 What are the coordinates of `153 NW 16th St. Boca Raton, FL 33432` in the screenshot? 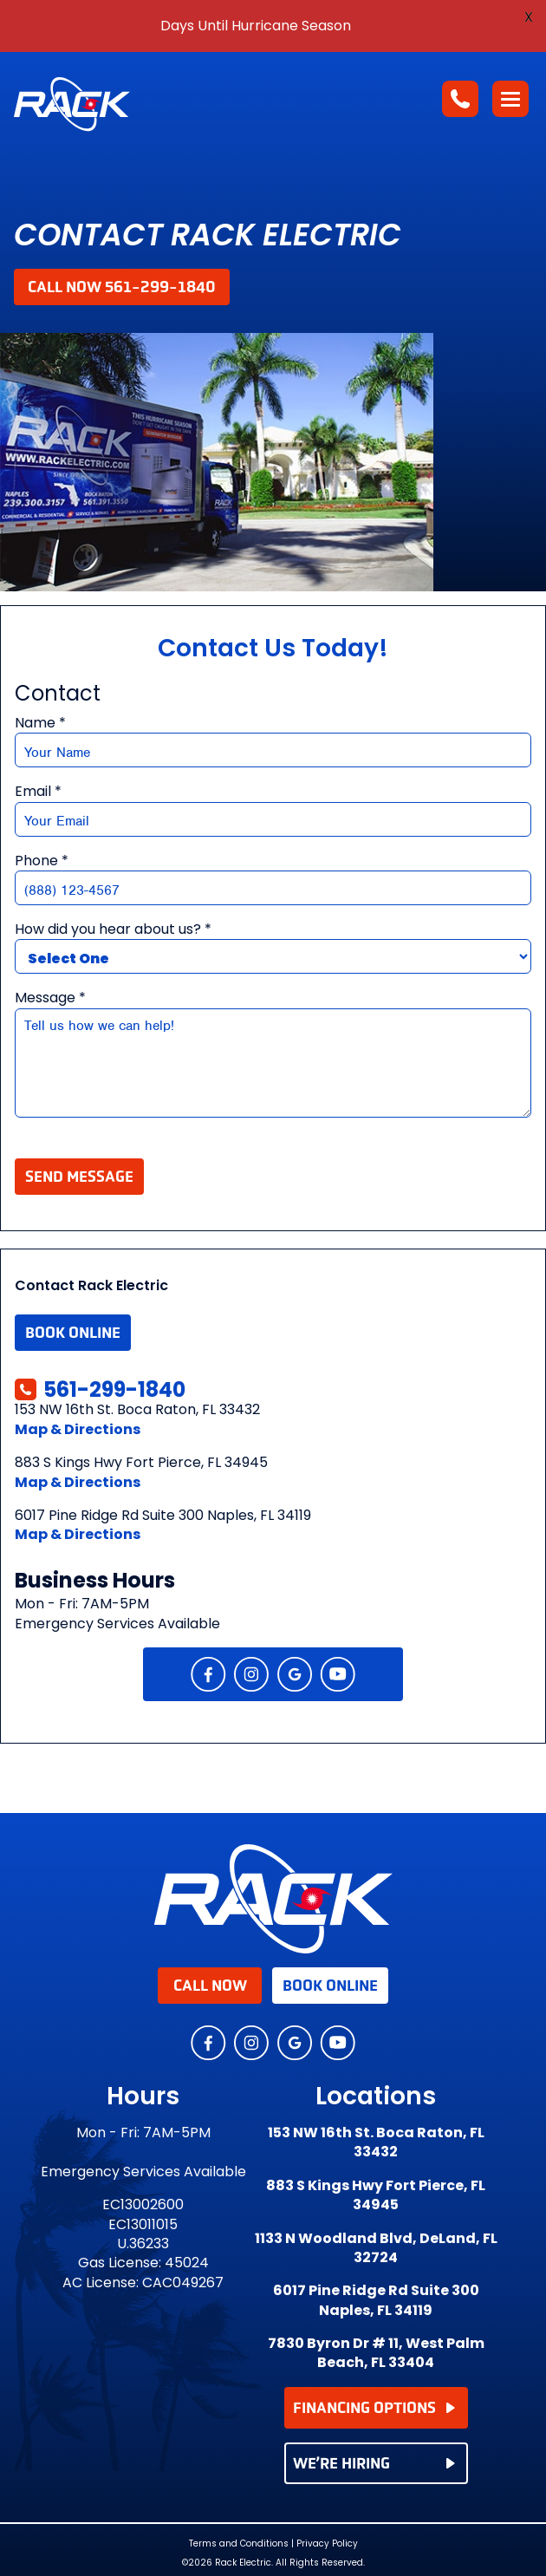 It's located at (376, 2142).